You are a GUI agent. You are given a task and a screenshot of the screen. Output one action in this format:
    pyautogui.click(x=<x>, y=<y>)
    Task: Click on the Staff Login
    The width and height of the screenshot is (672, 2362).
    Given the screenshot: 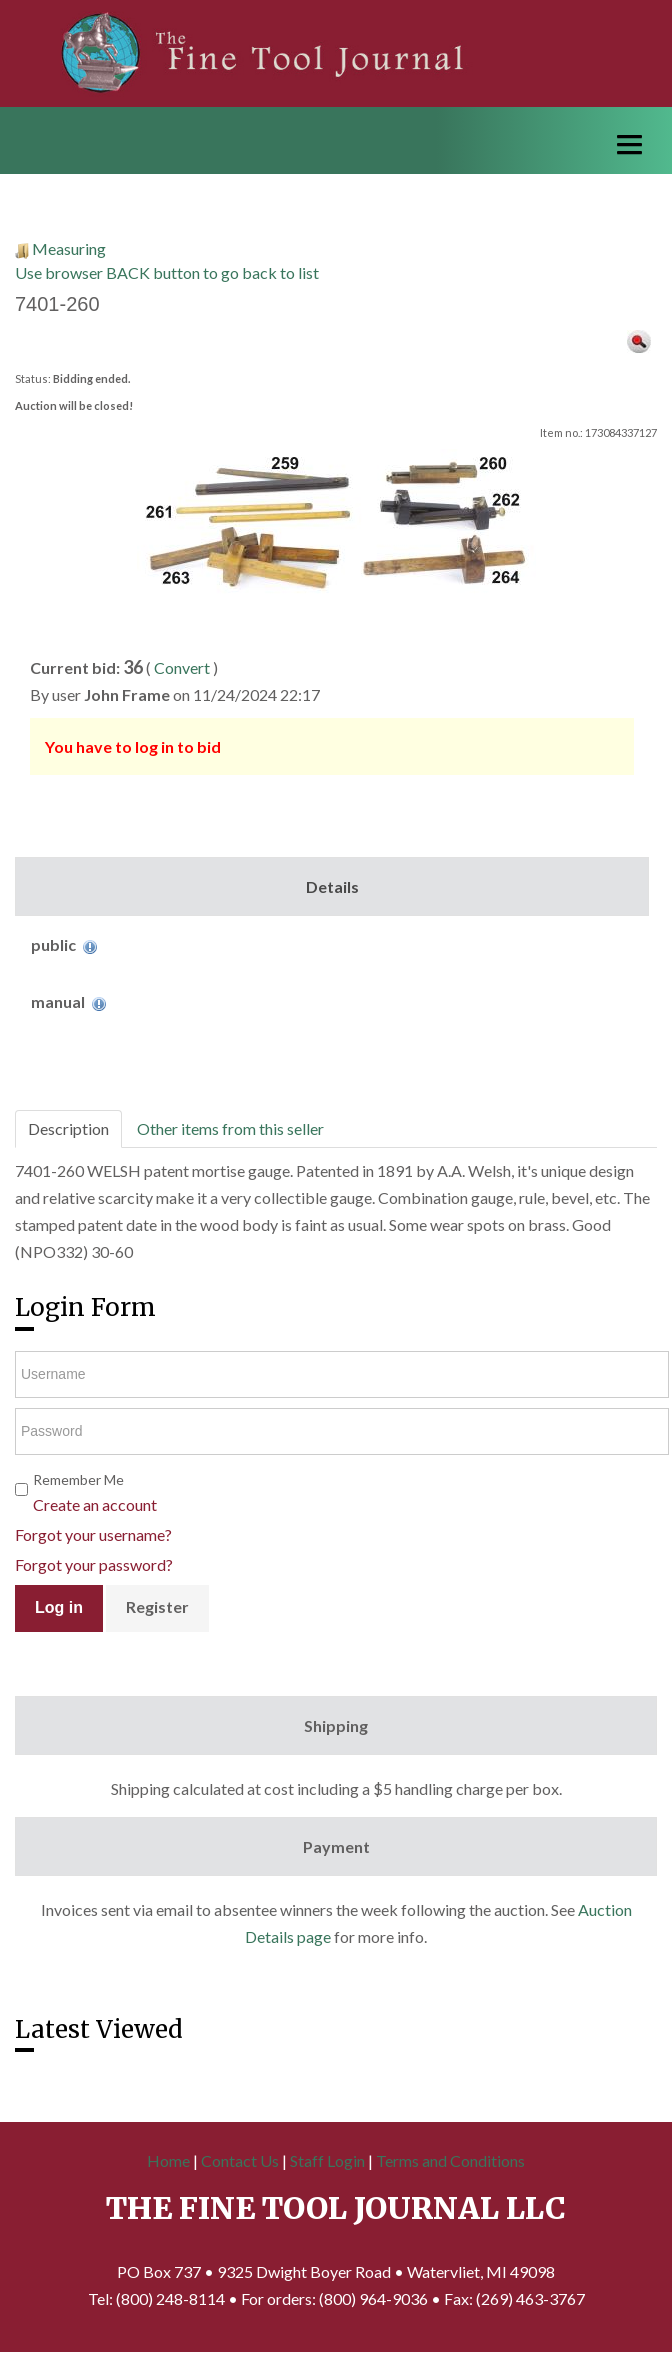 What is the action you would take?
    pyautogui.click(x=327, y=2160)
    